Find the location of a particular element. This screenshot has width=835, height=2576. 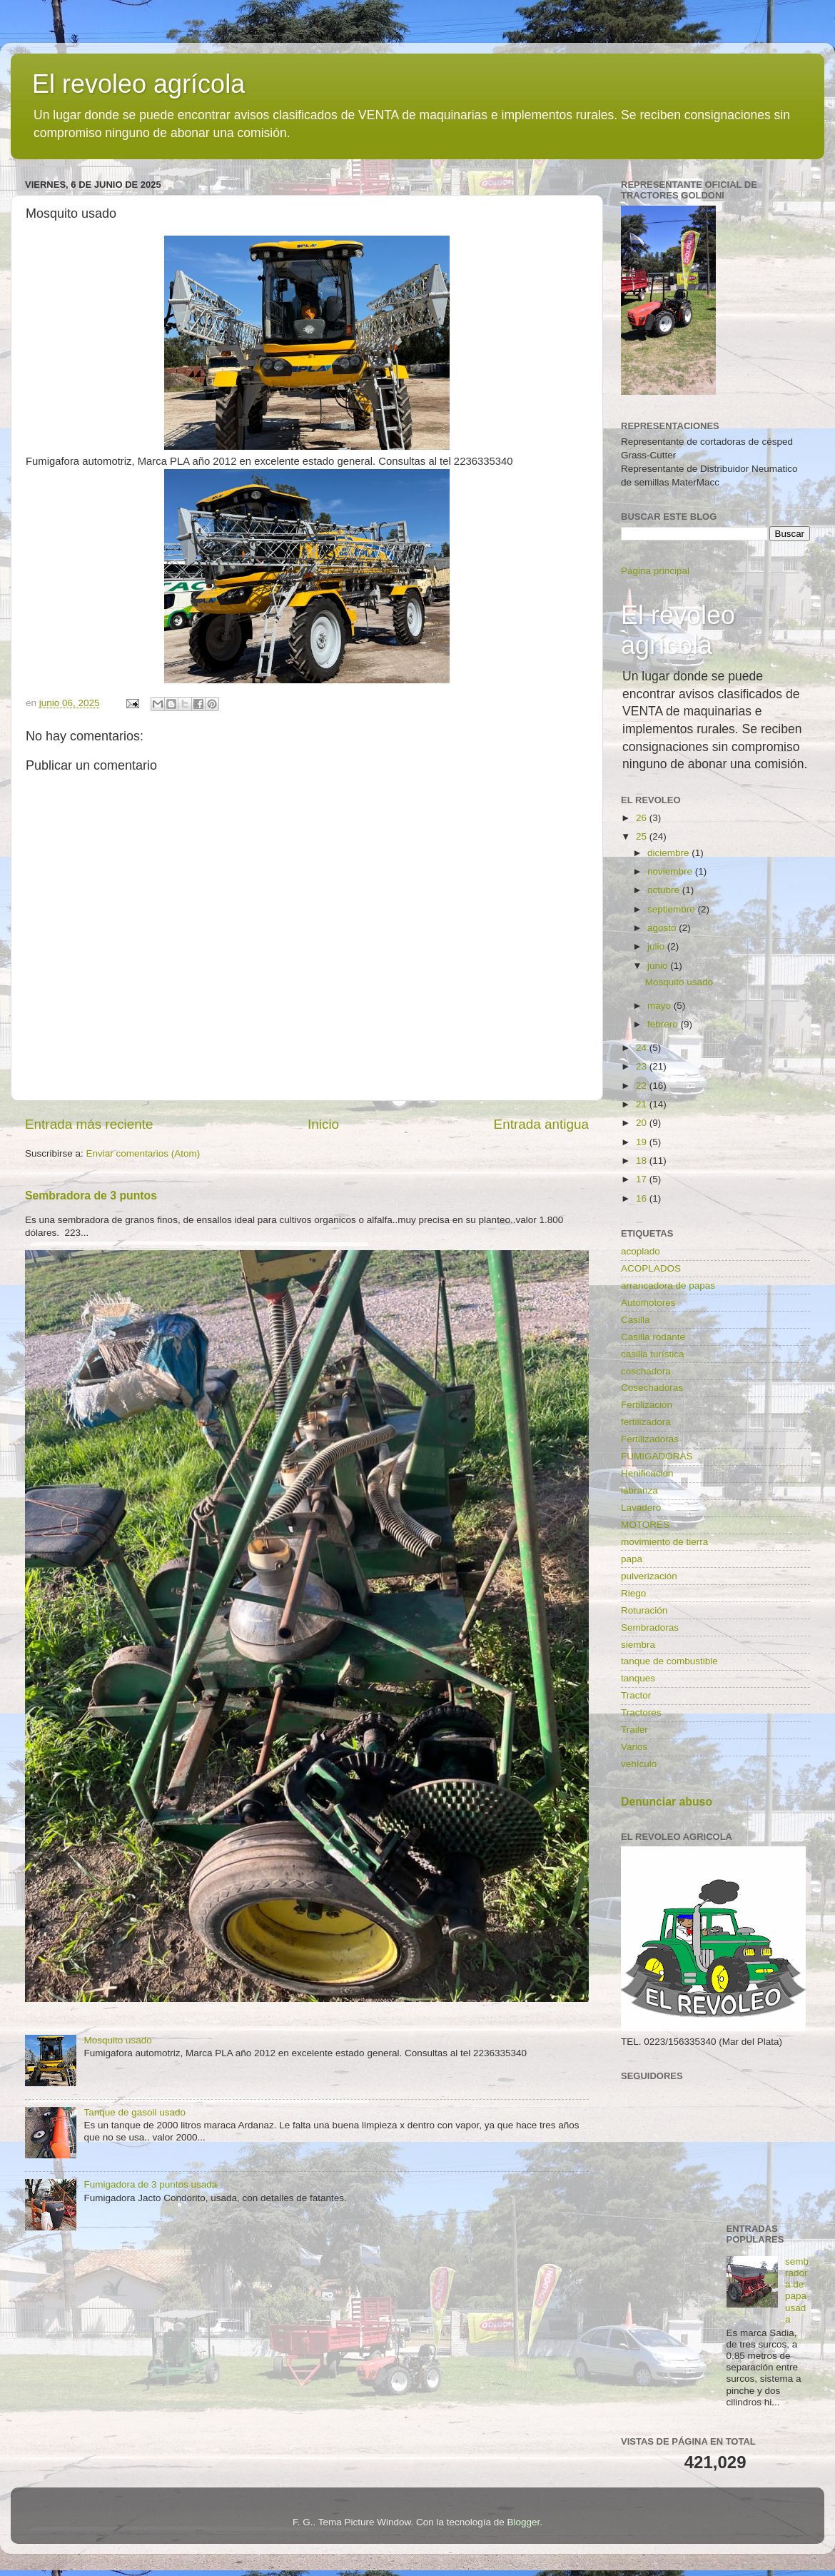

diciembre is located at coordinates (669, 852).